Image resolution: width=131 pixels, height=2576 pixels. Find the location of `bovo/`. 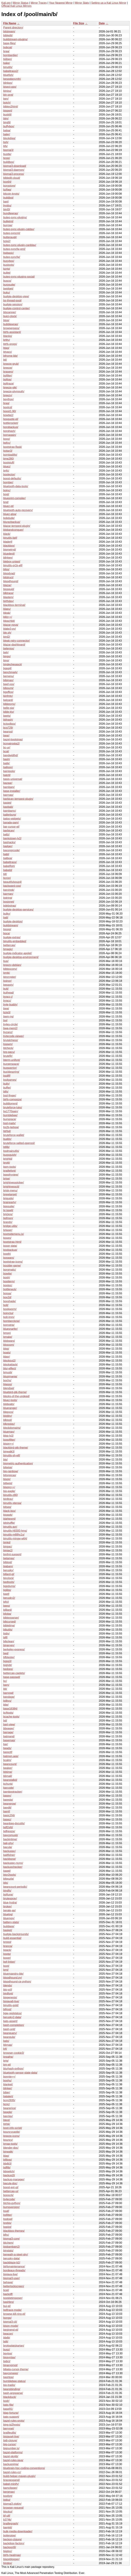

bovo/ is located at coordinates (6, 438).